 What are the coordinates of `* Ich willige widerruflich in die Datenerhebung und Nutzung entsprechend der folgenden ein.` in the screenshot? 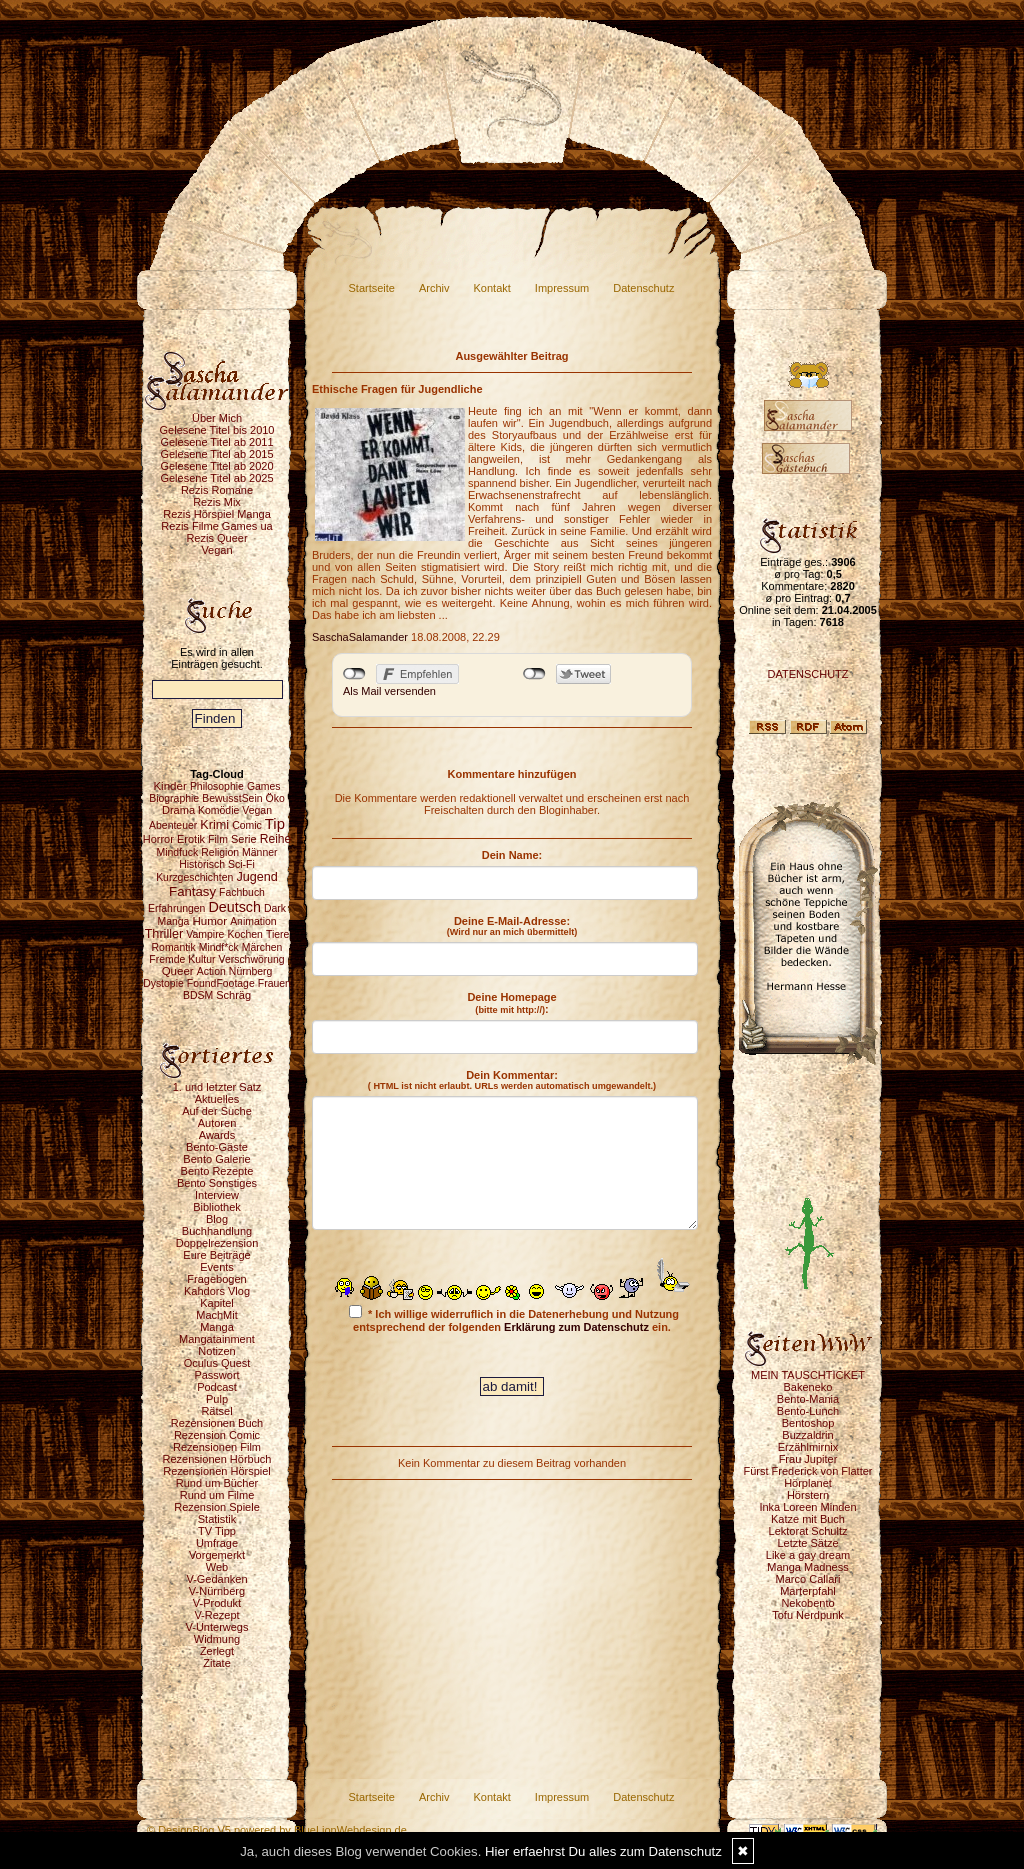 It's located at (514, 1319).